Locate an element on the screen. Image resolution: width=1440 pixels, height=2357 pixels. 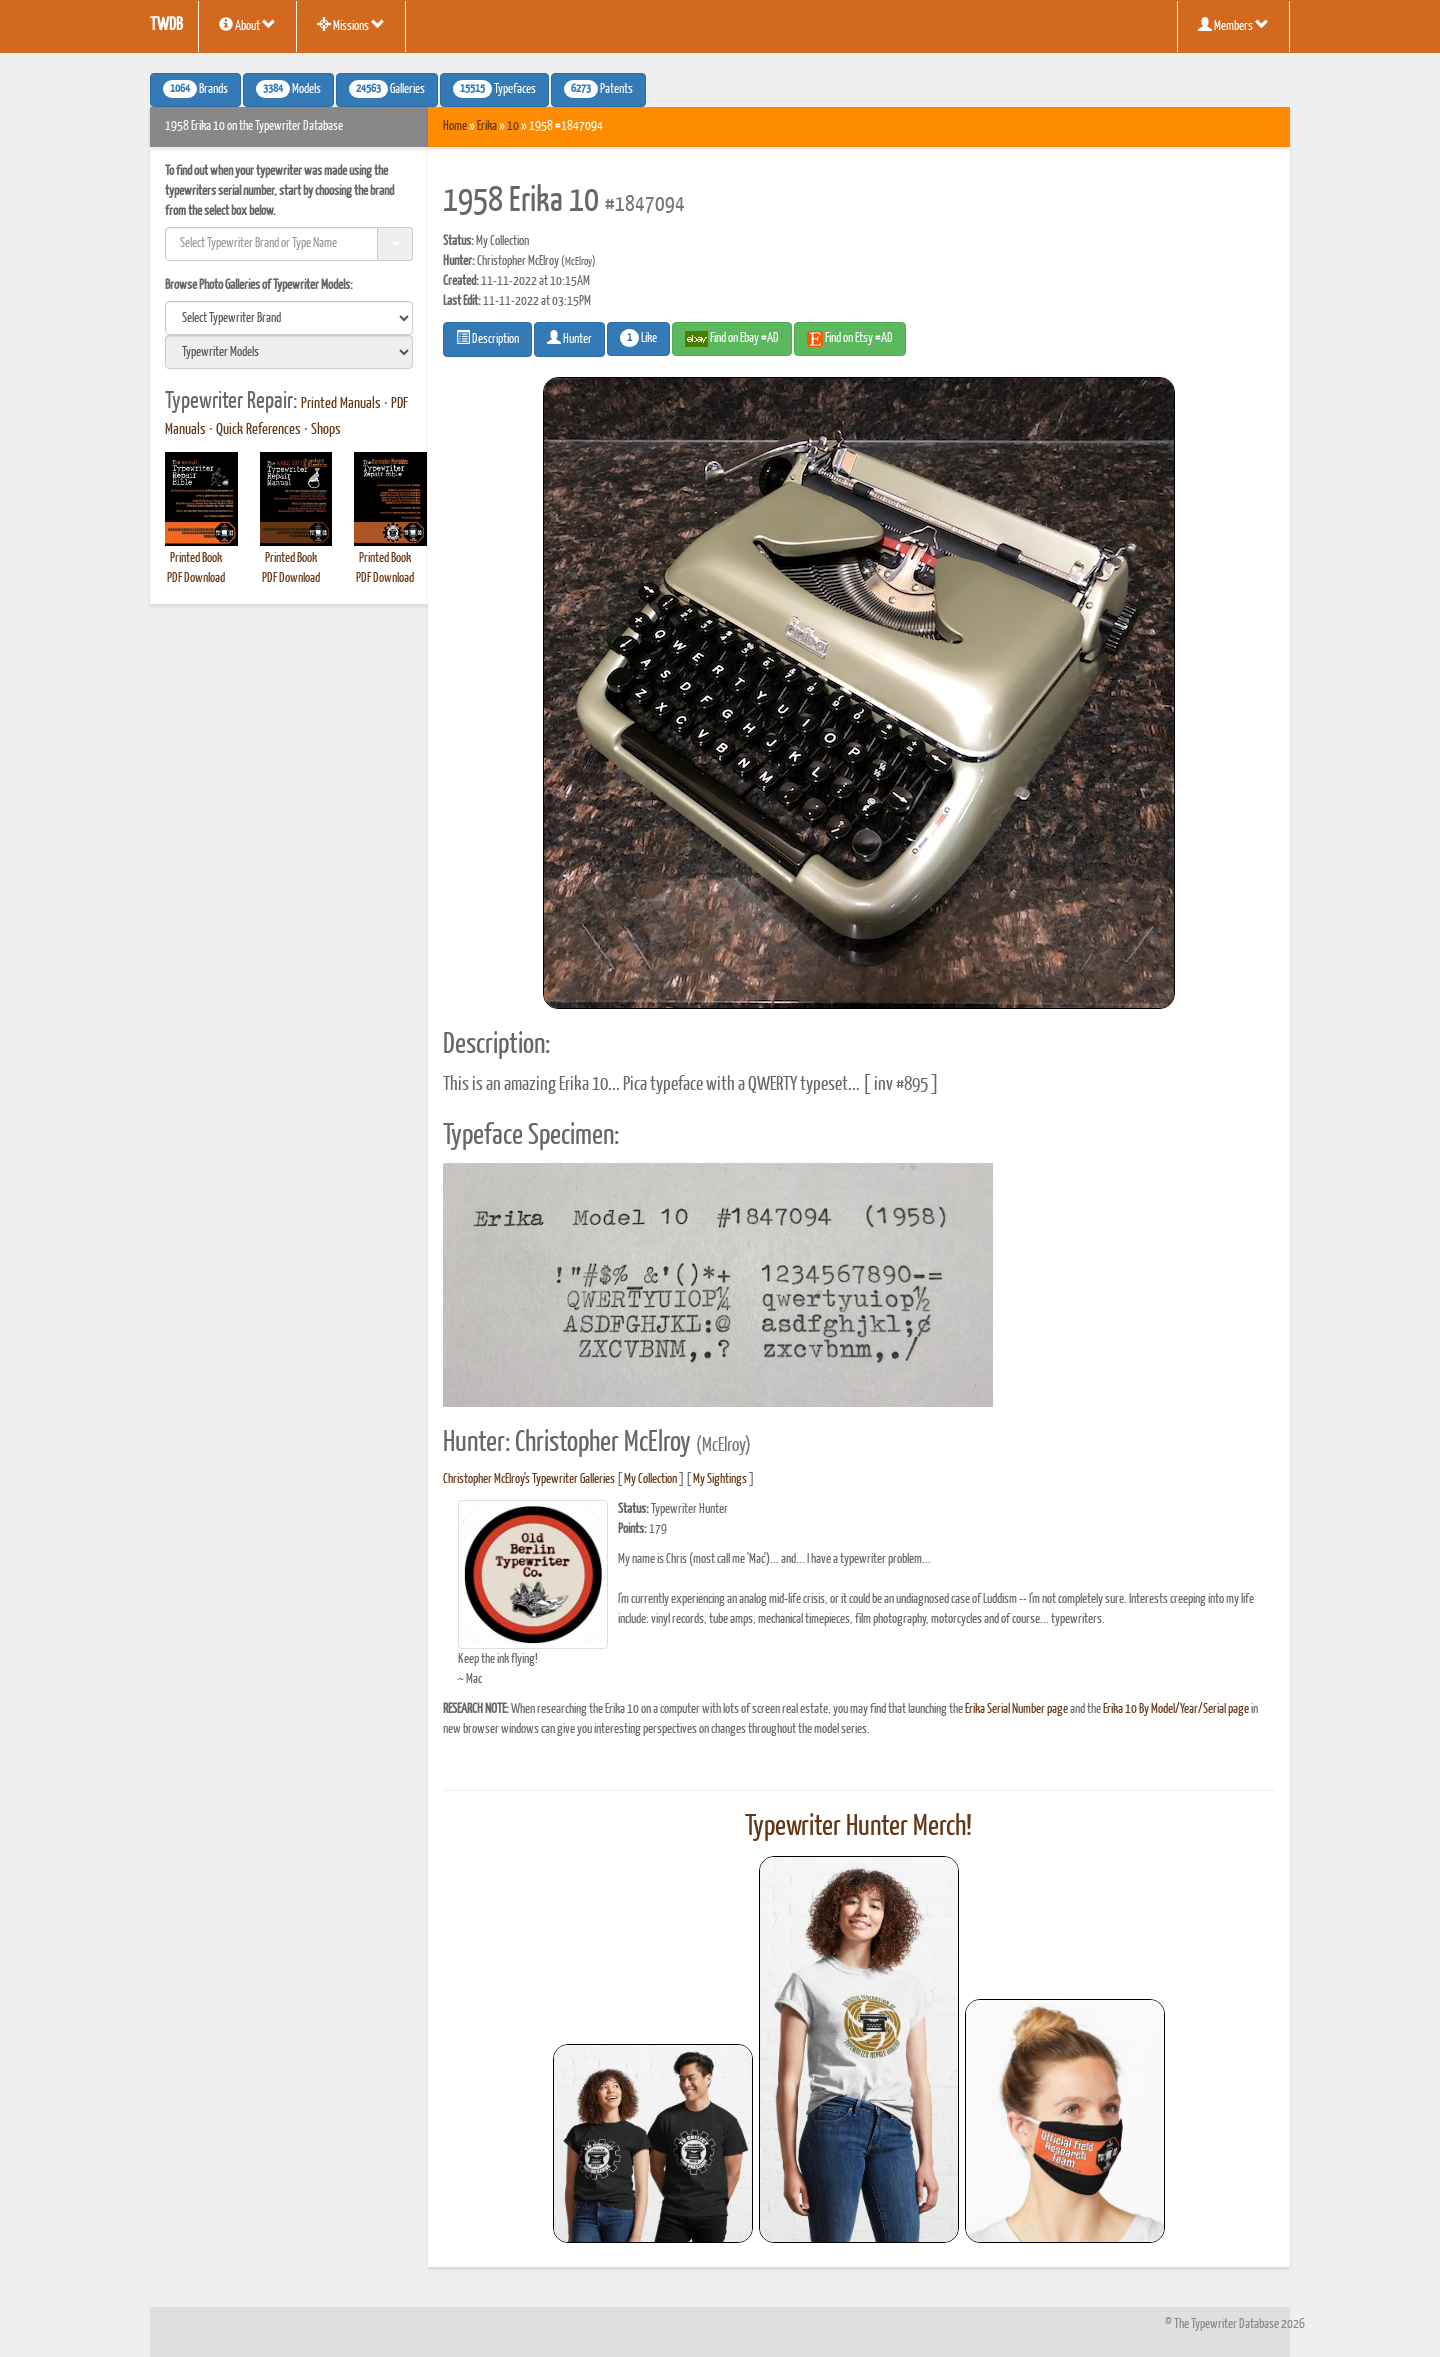
Description [button] is located at coordinates (487, 338).